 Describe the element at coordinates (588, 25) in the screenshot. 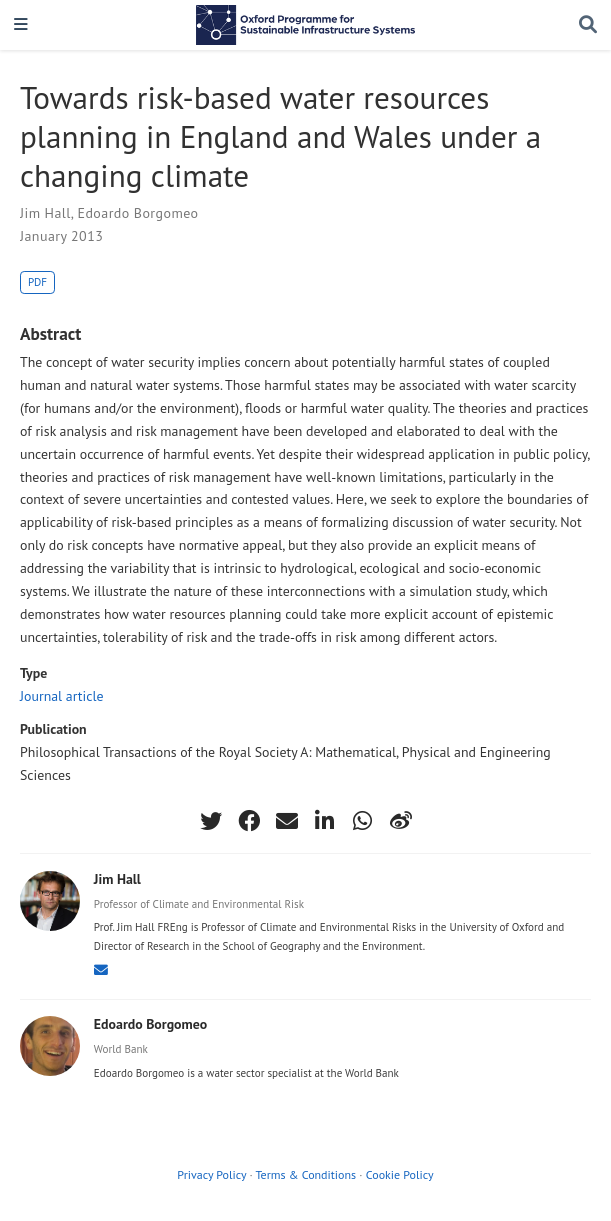

I see `[Search]` at that location.